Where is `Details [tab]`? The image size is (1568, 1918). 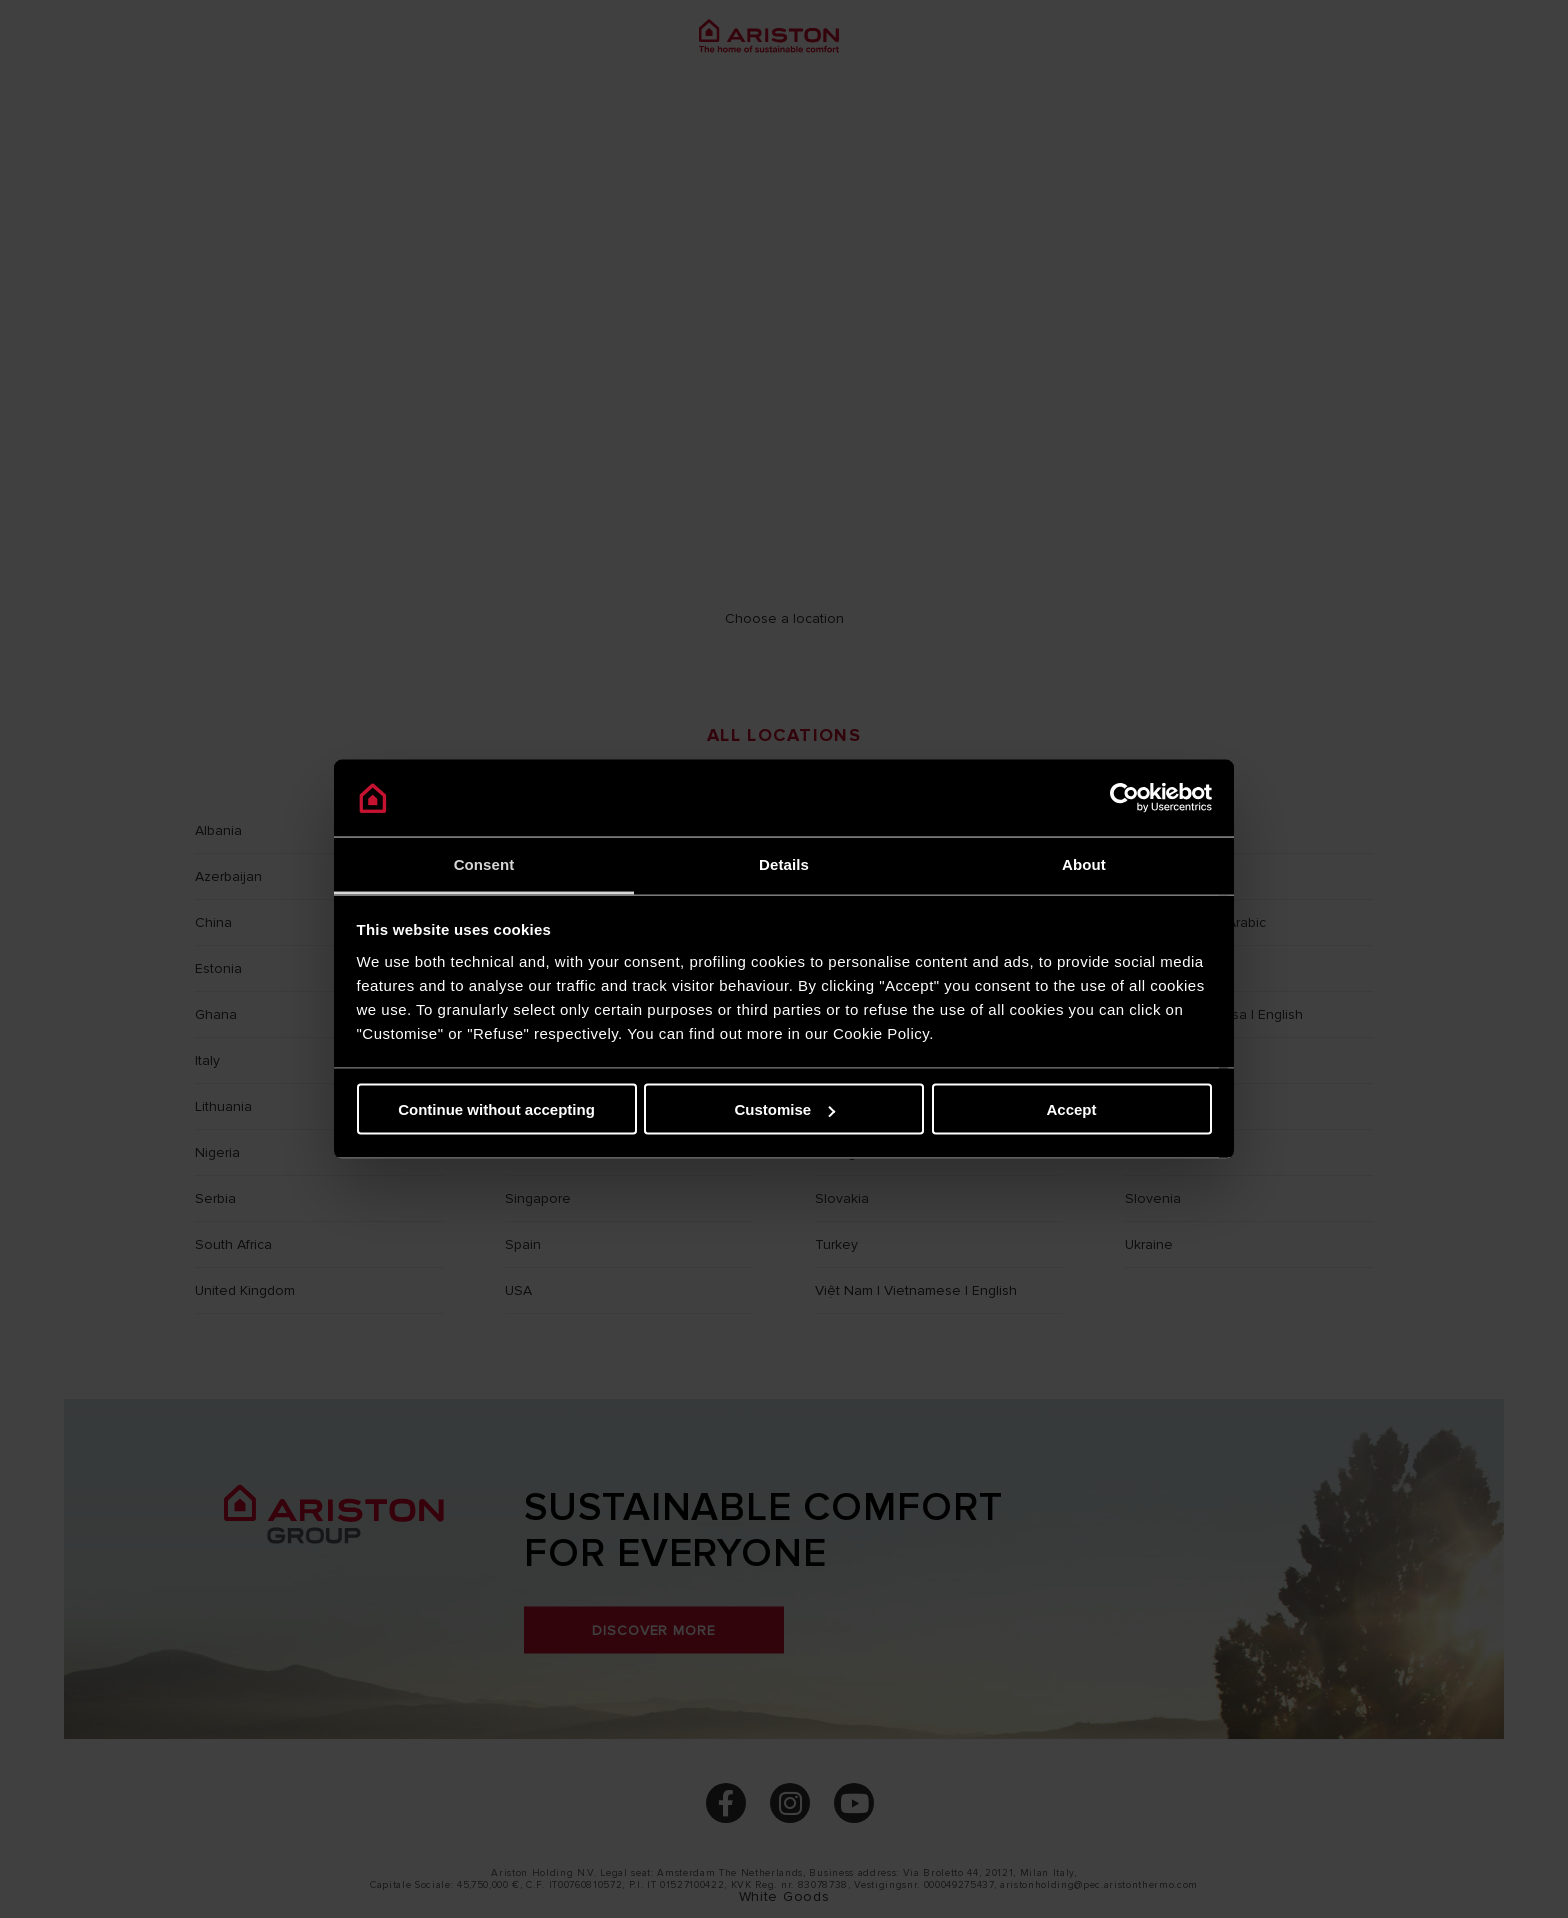
Details [tab] is located at coordinates (784, 863).